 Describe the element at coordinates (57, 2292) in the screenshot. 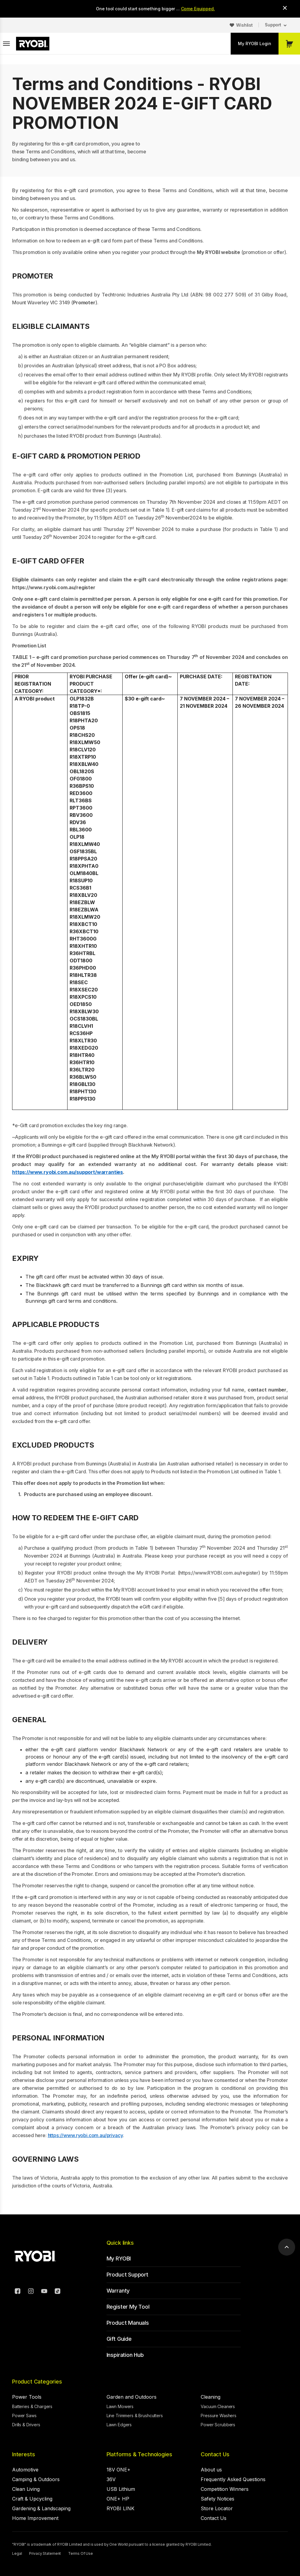

I see `[TikTok]` at that location.